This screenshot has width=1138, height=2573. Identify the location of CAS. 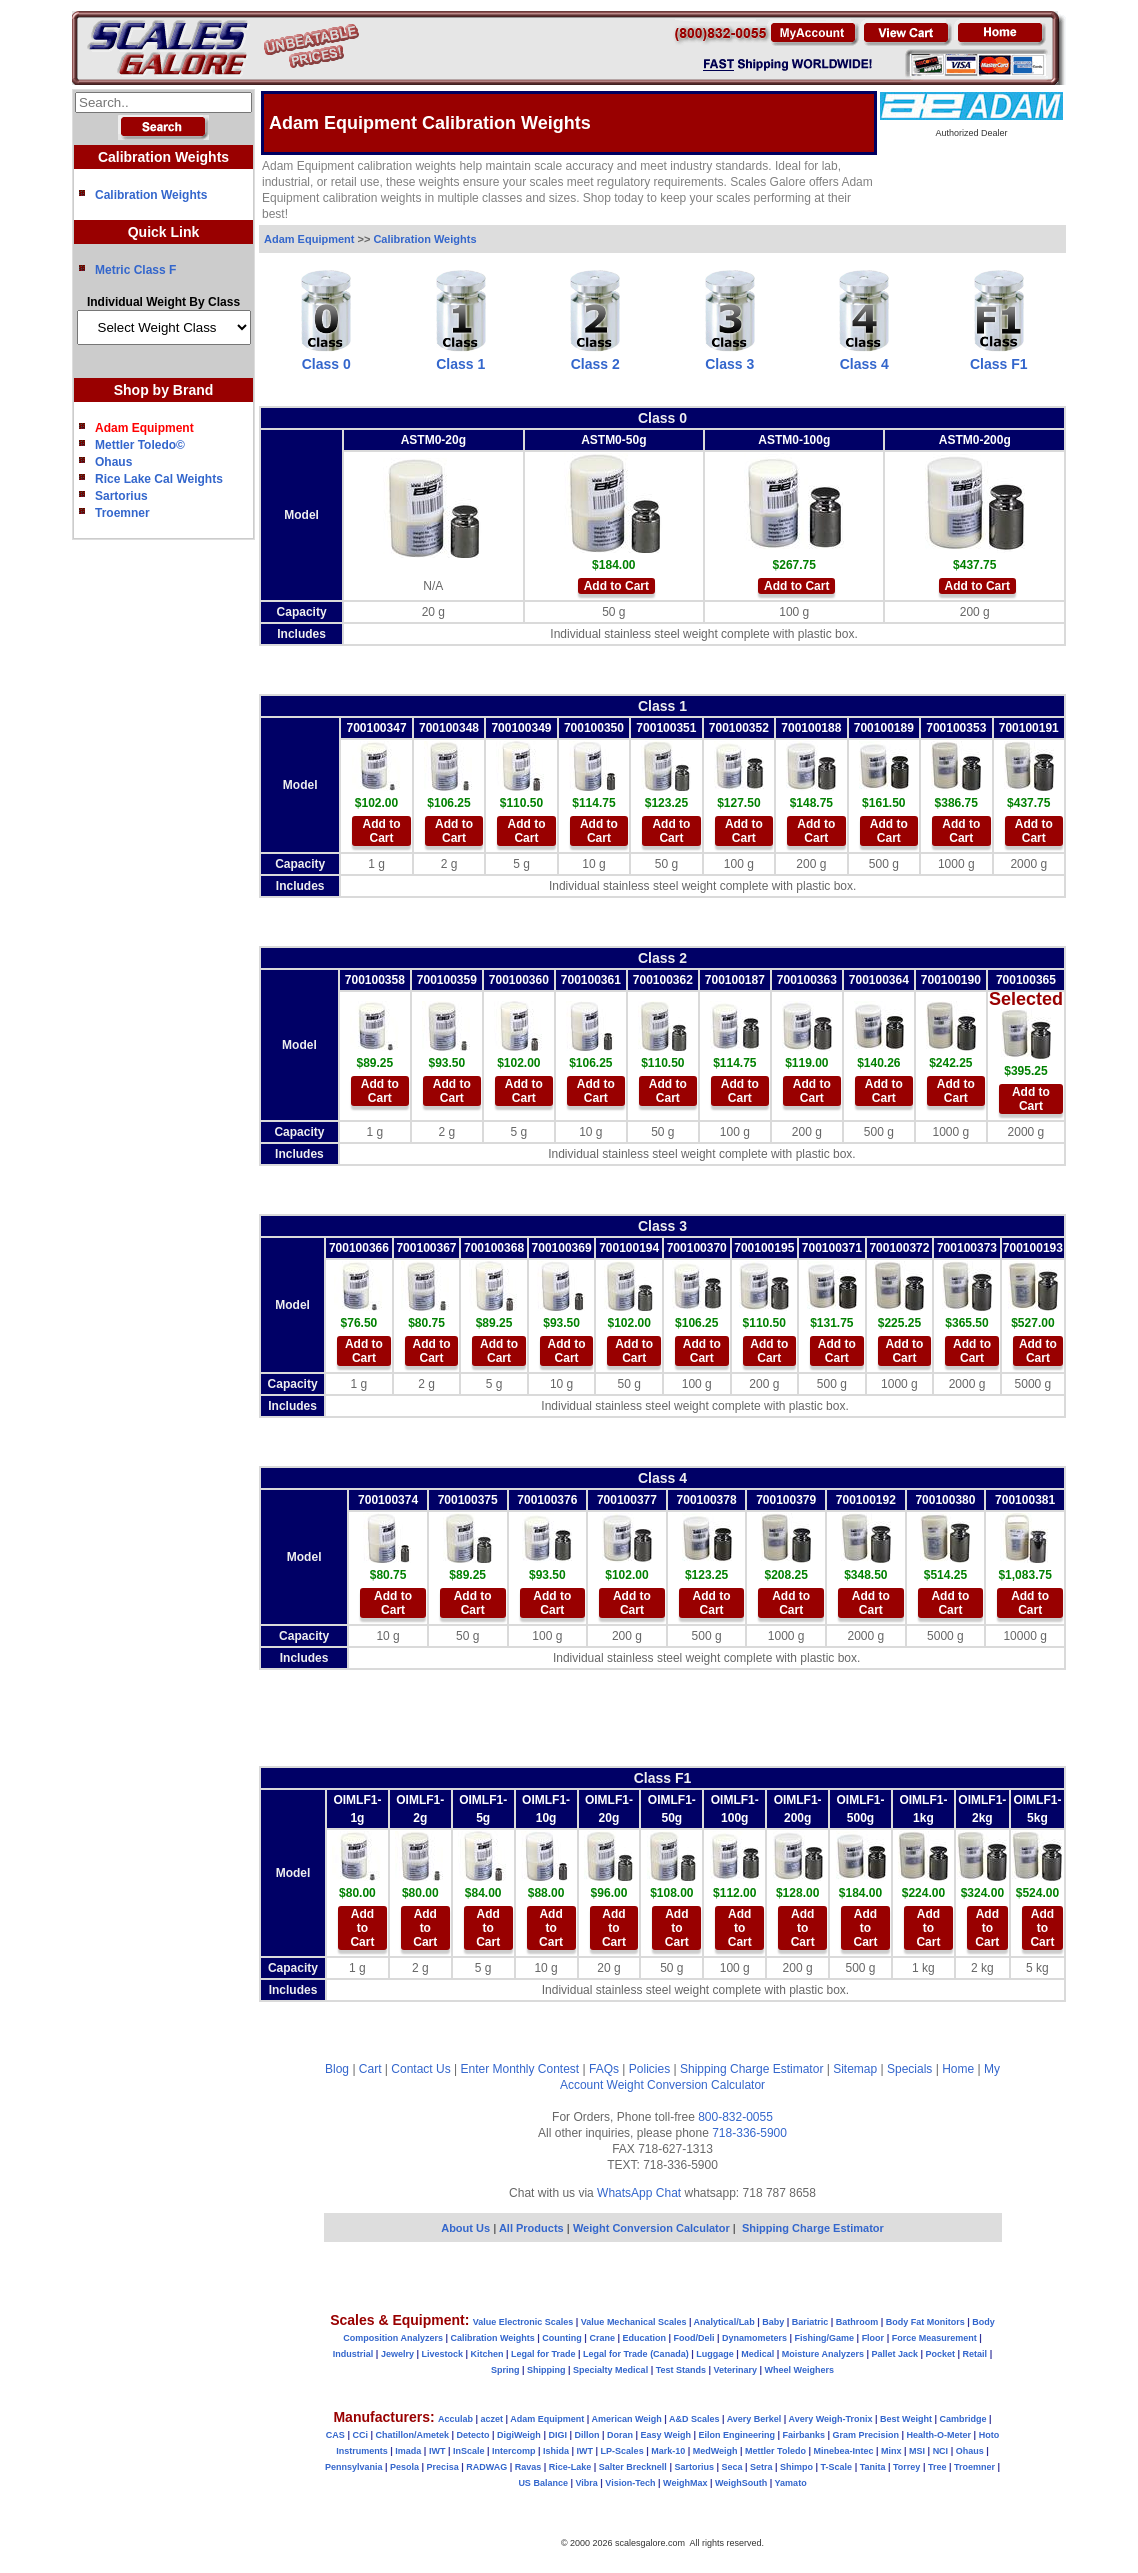
(335, 2435).